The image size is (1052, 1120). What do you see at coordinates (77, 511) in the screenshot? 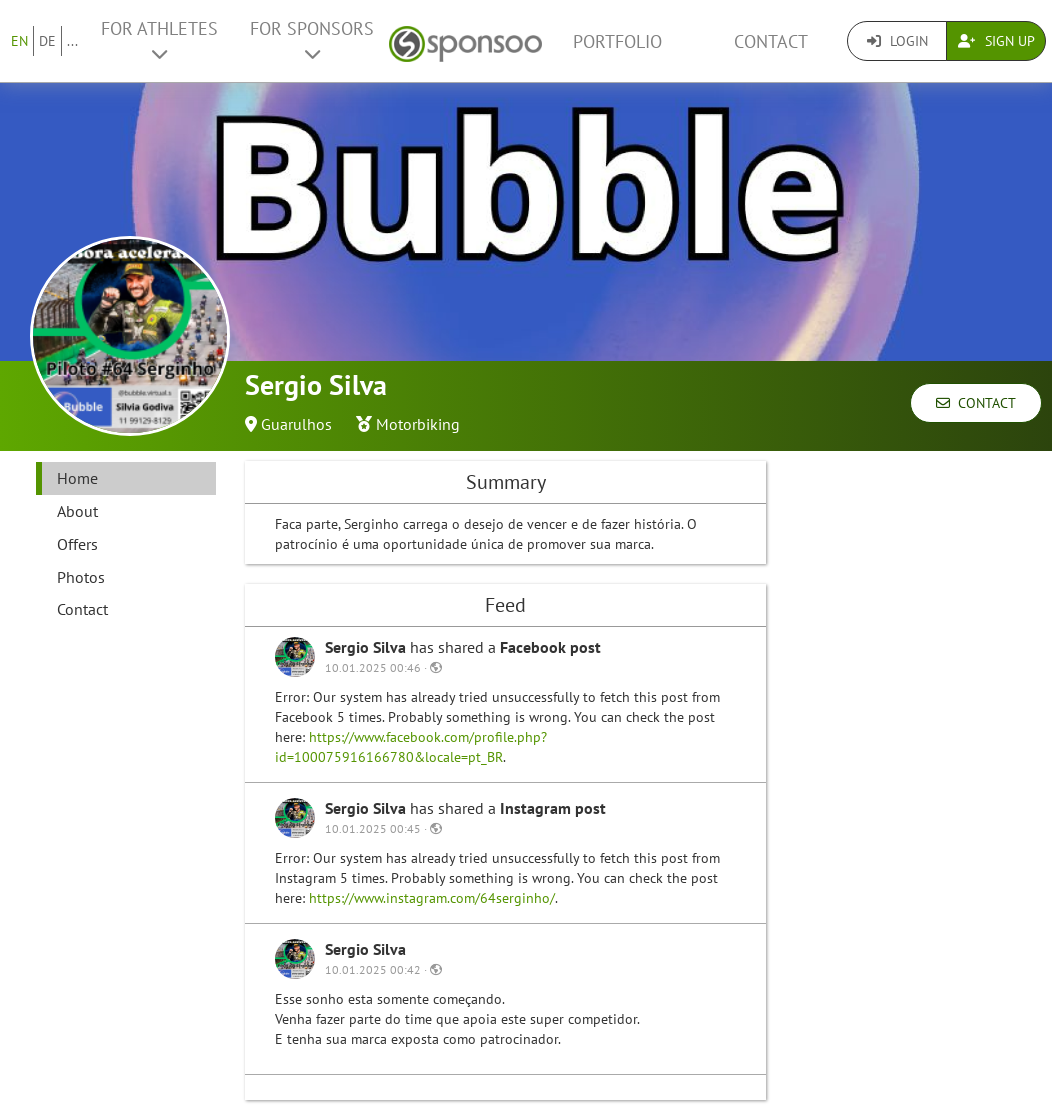
I see `About` at bounding box center [77, 511].